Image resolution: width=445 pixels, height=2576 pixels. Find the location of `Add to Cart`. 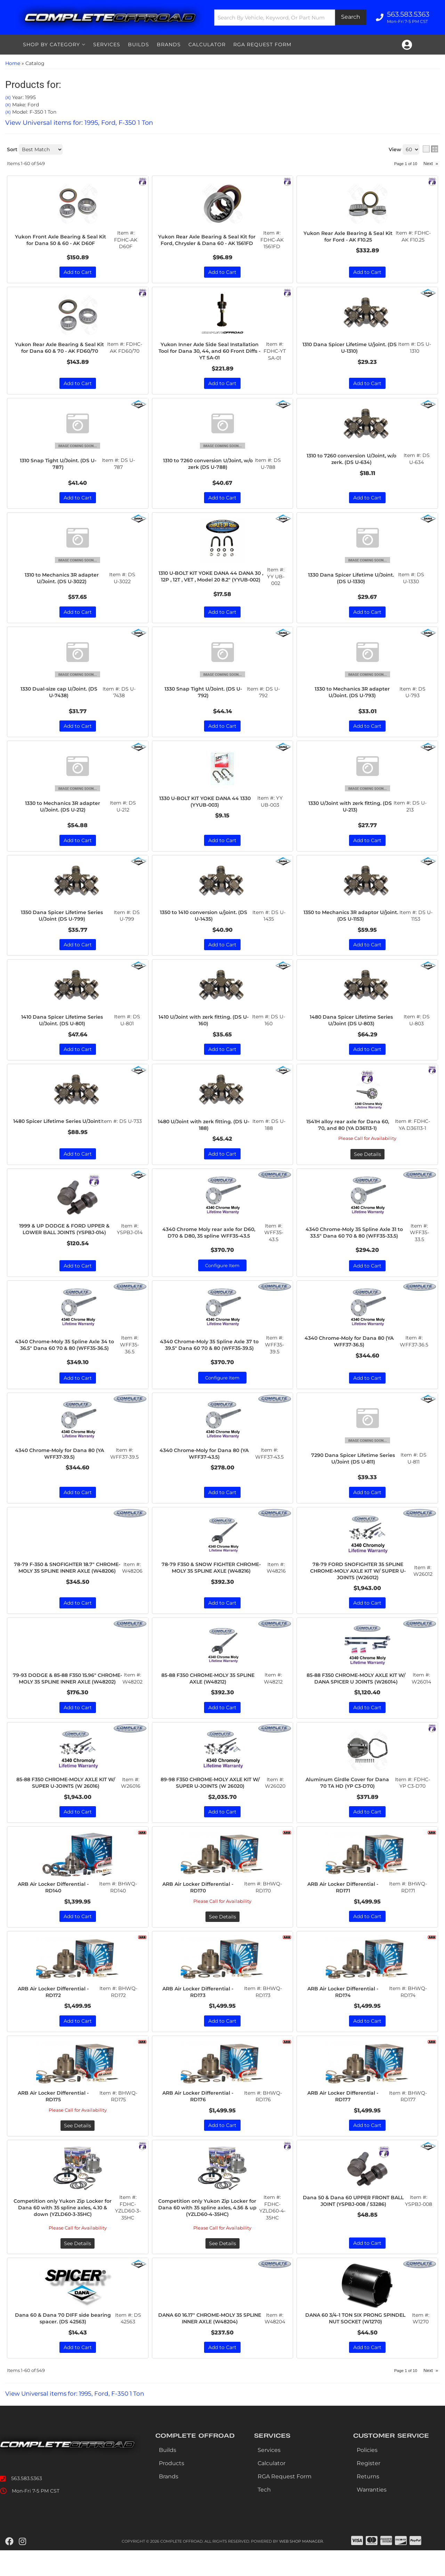

Add to Cart is located at coordinates (78, 846).